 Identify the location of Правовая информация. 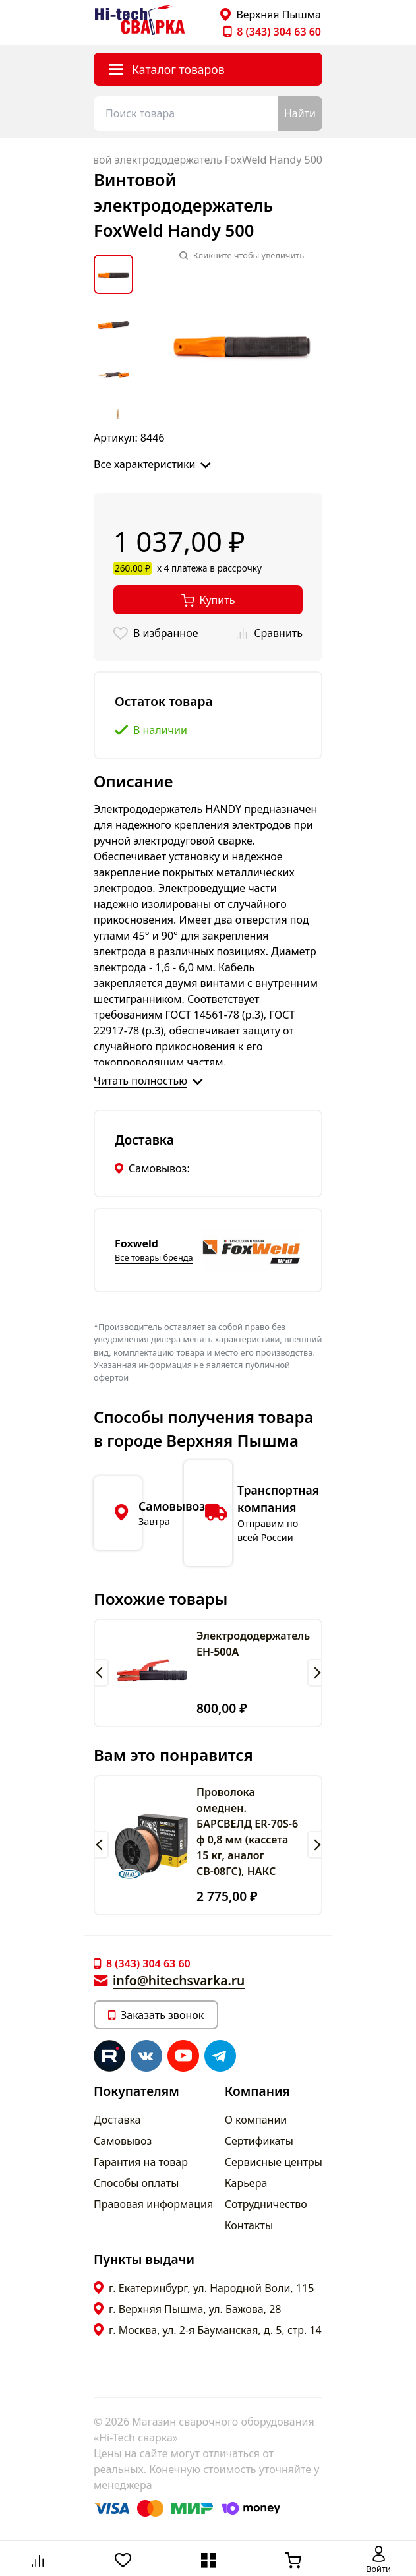
(153, 2204).